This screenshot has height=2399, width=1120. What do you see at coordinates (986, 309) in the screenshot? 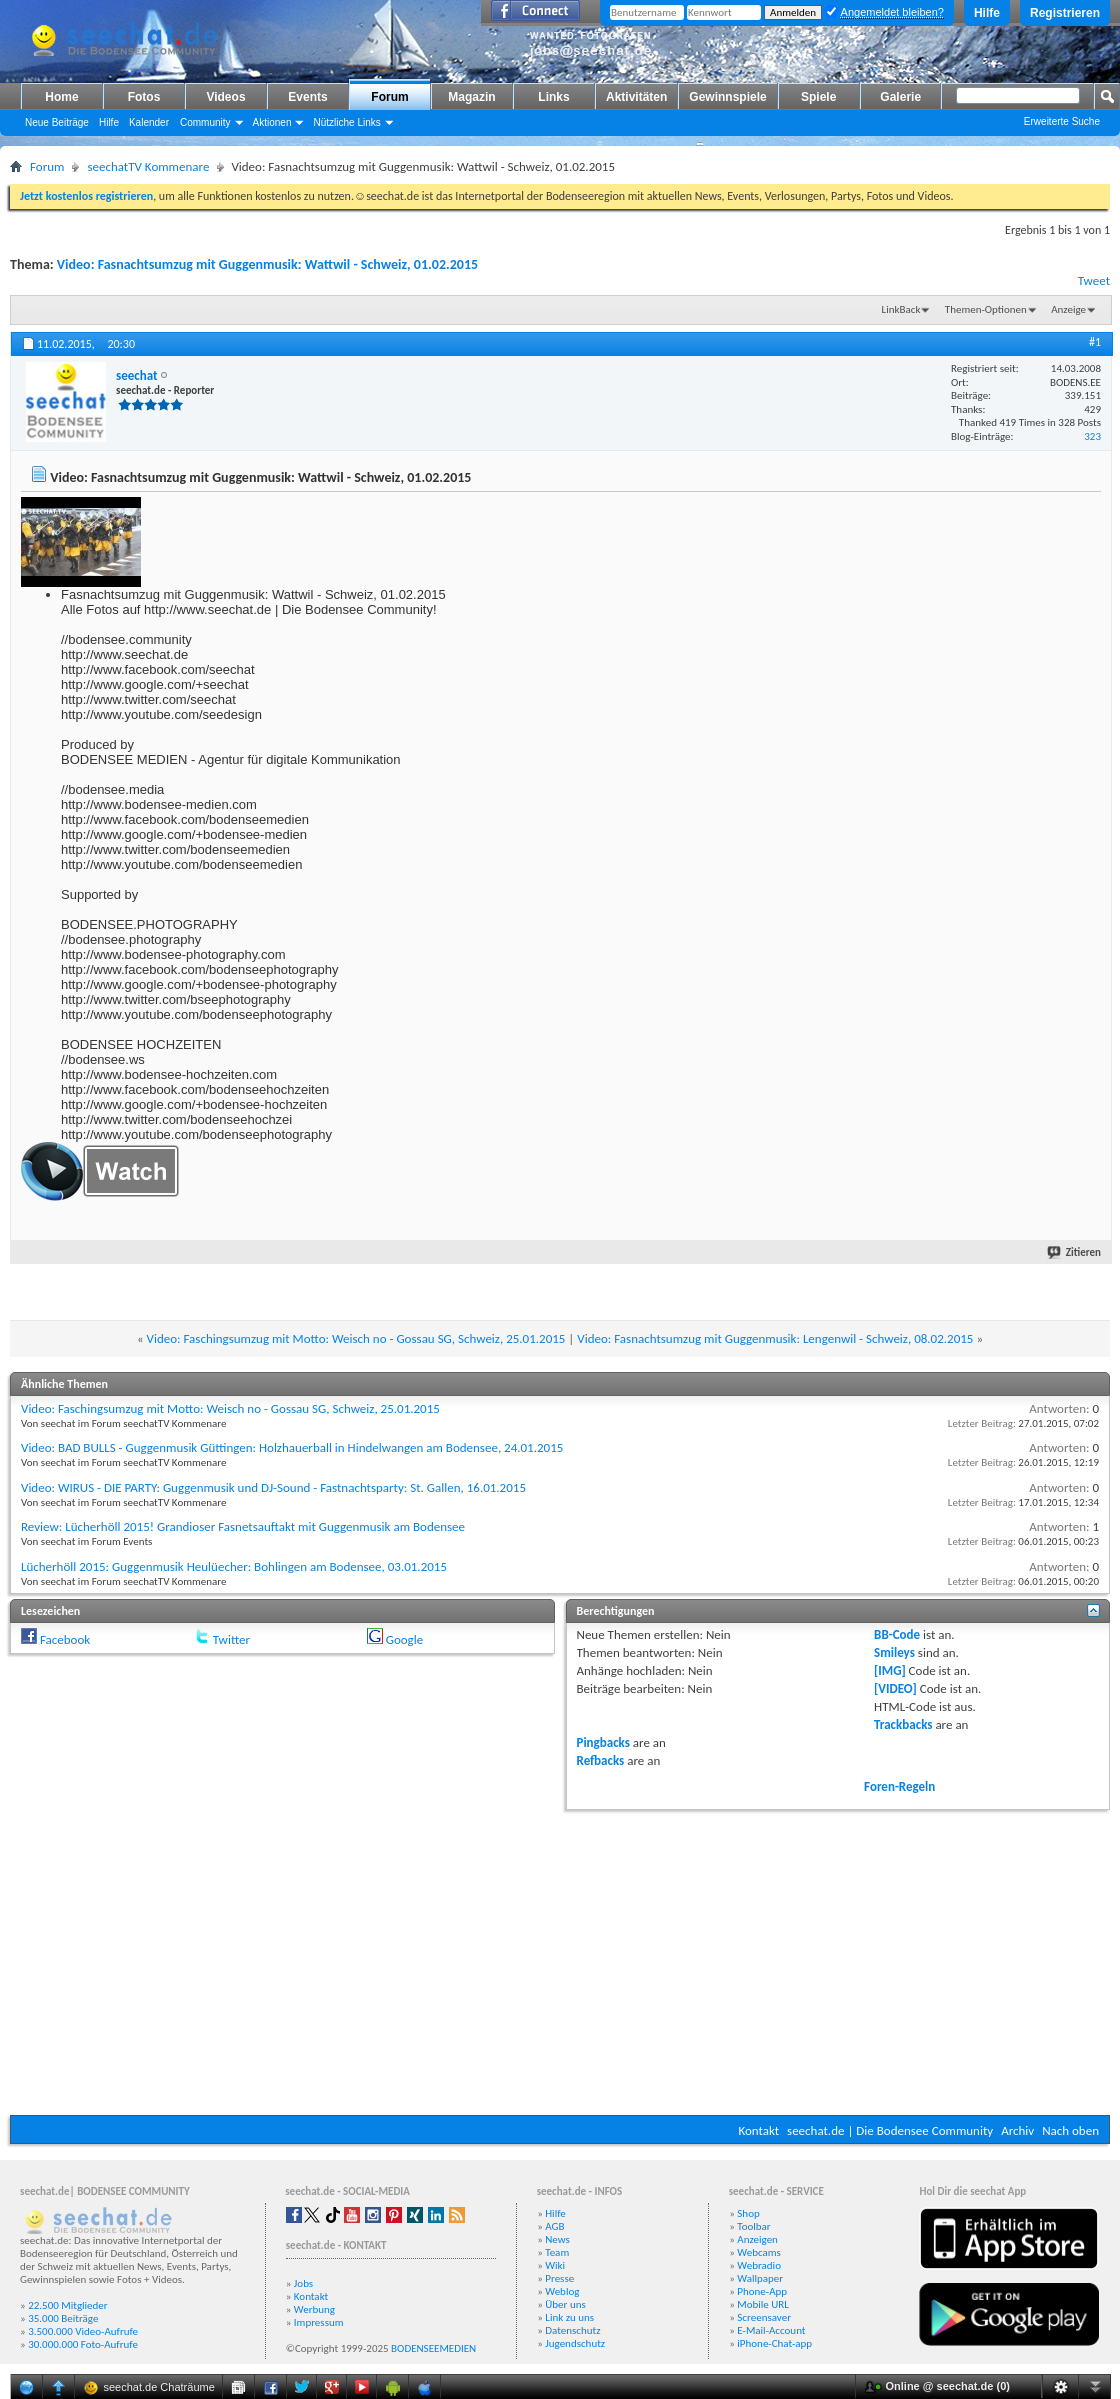
I see `Themen-Optionen` at bounding box center [986, 309].